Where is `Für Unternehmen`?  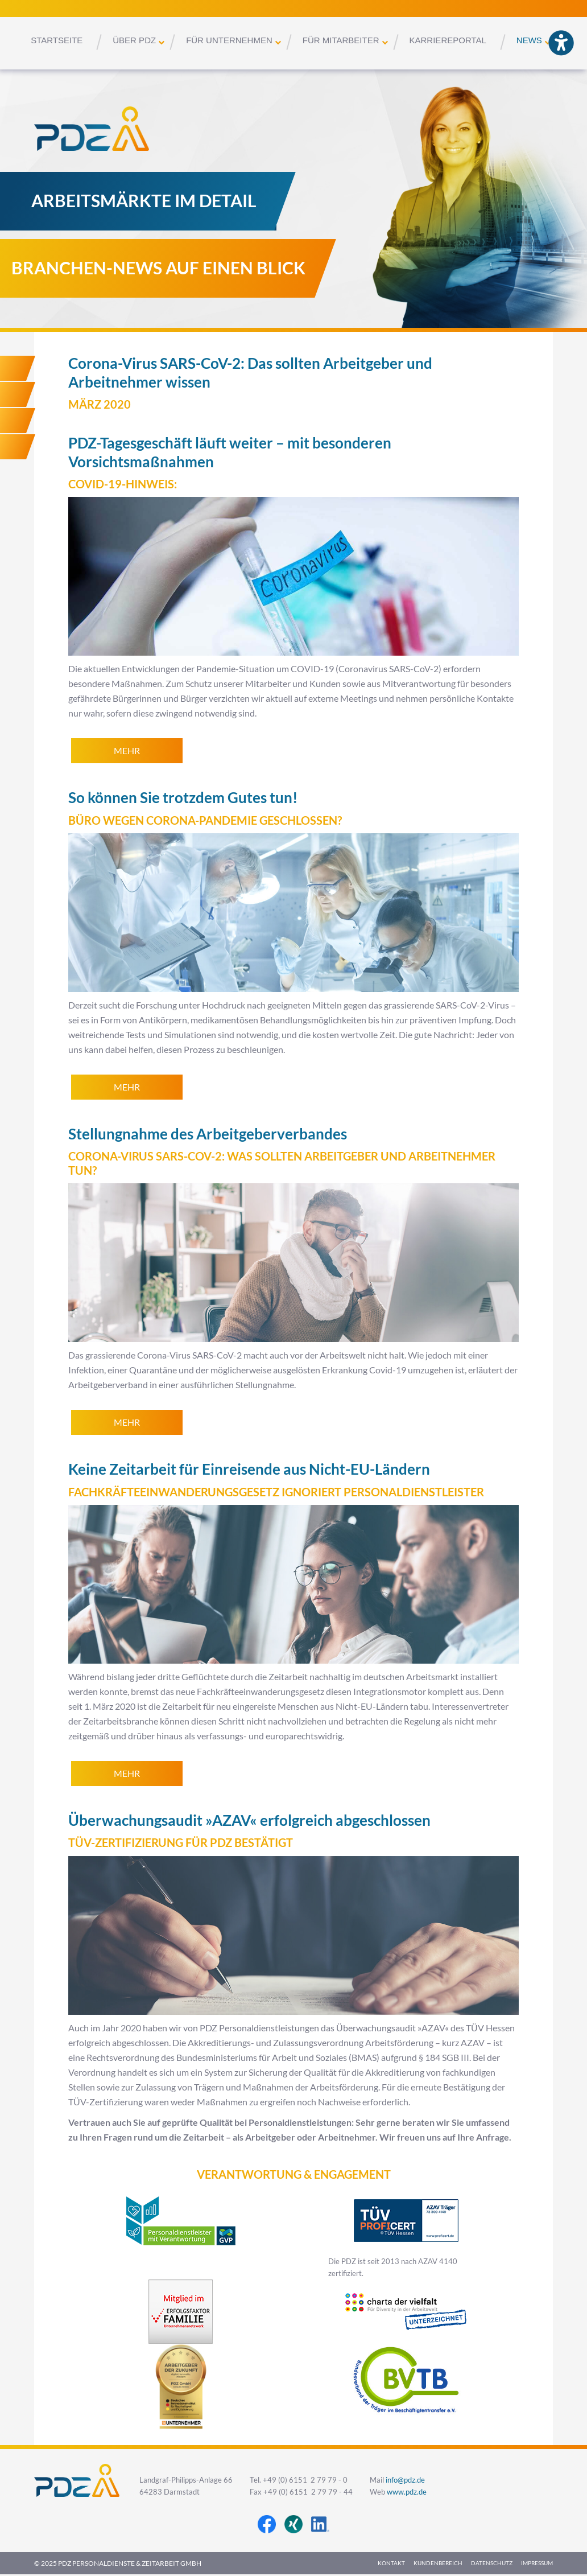 Für Unternehmen is located at coordinates (229, 40).